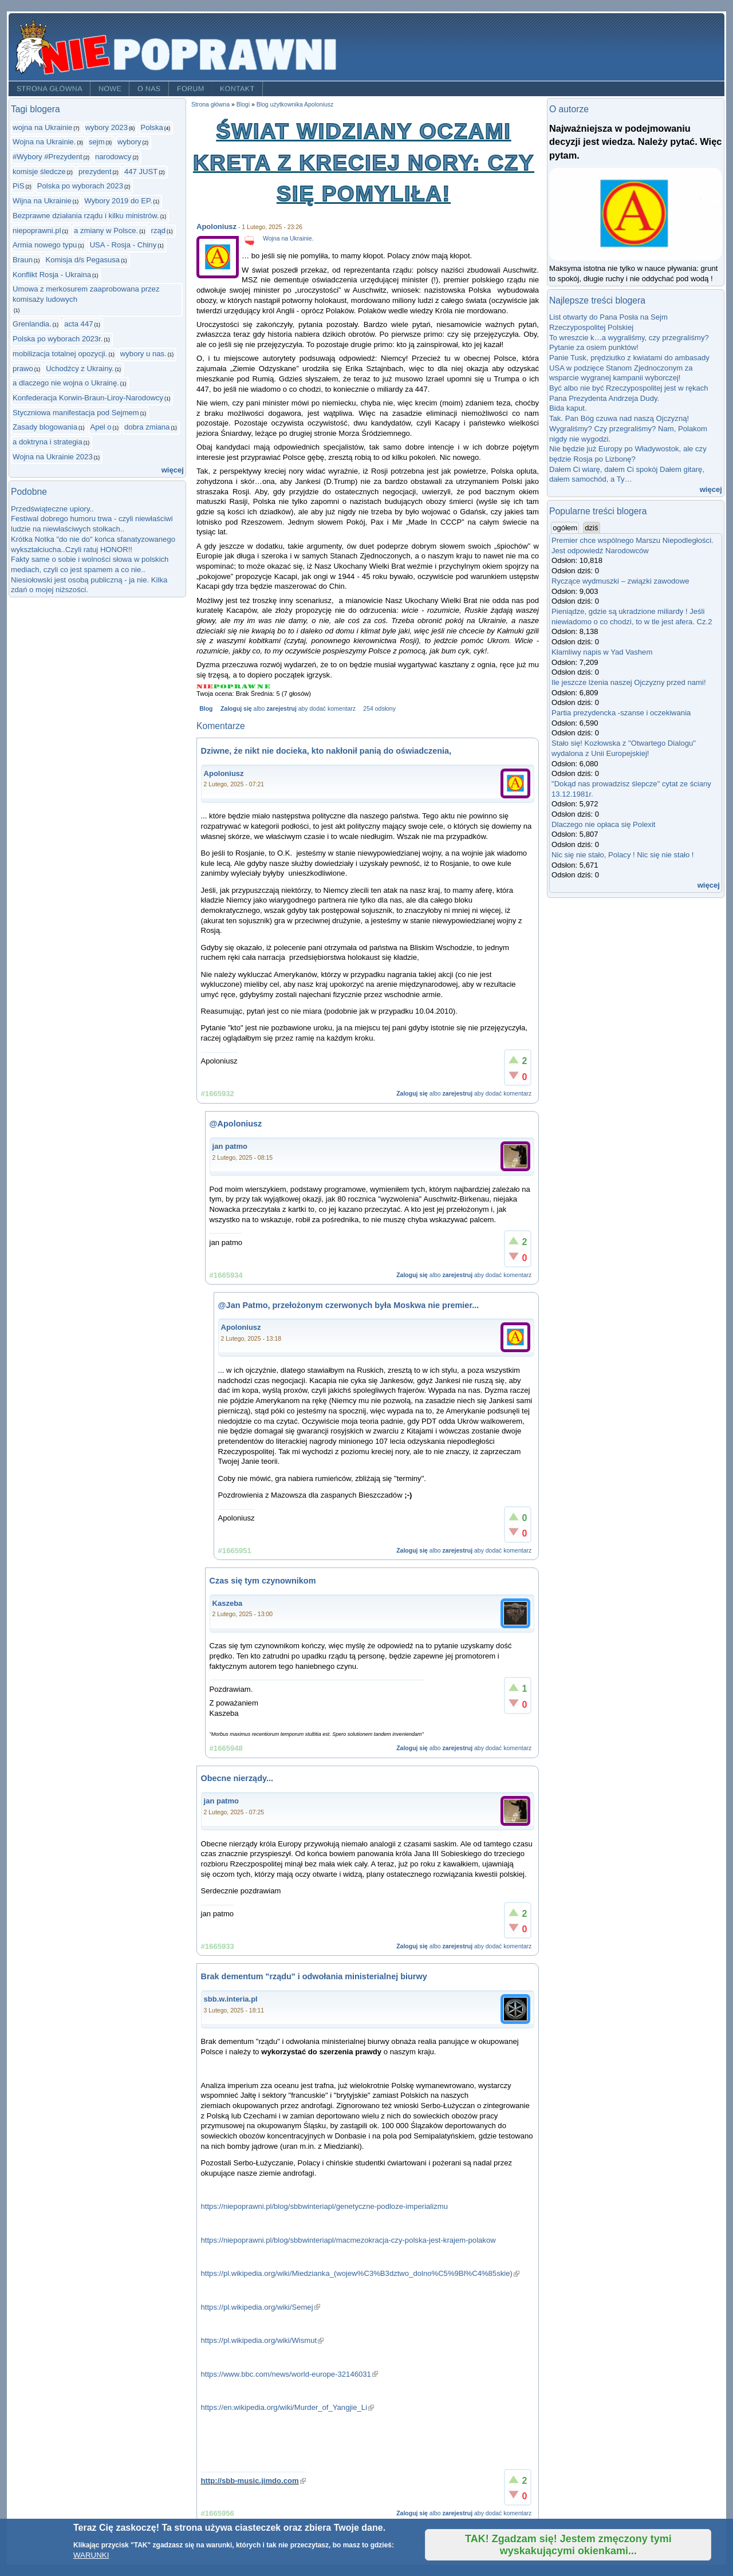 The height and width of the screenshot is (2576, 733). What do you see at coordinates (260, 2307) in the screenshot?
I see `https://pl.wikipedia.org/wiki/Semej` at bounding box center [260, 2307].